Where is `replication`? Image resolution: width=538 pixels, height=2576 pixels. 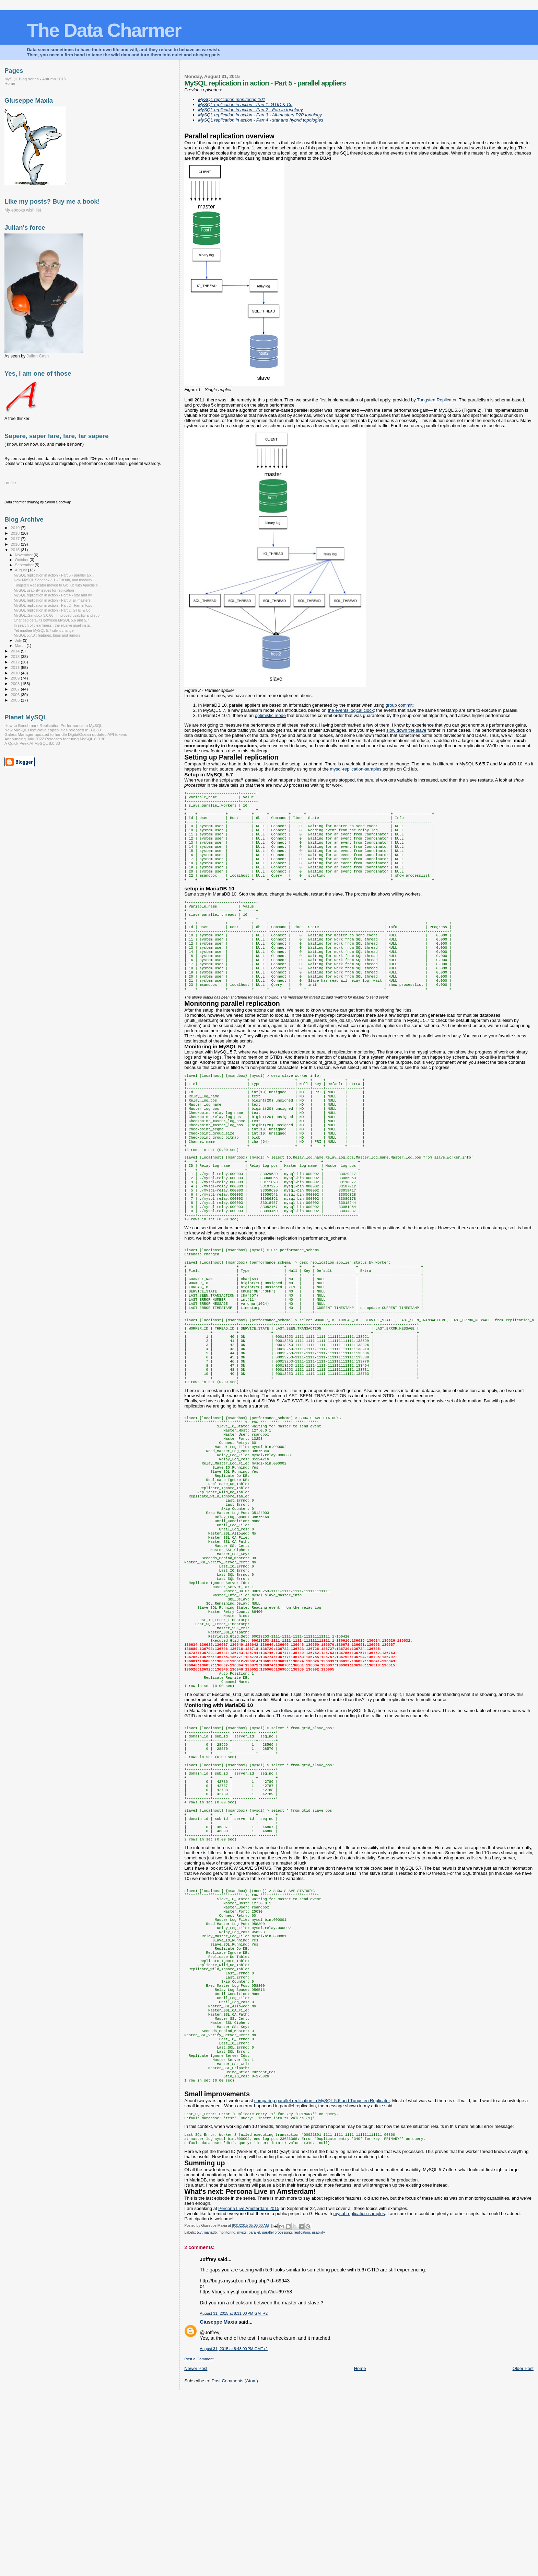
replication is located at coordinates (302, 2413).